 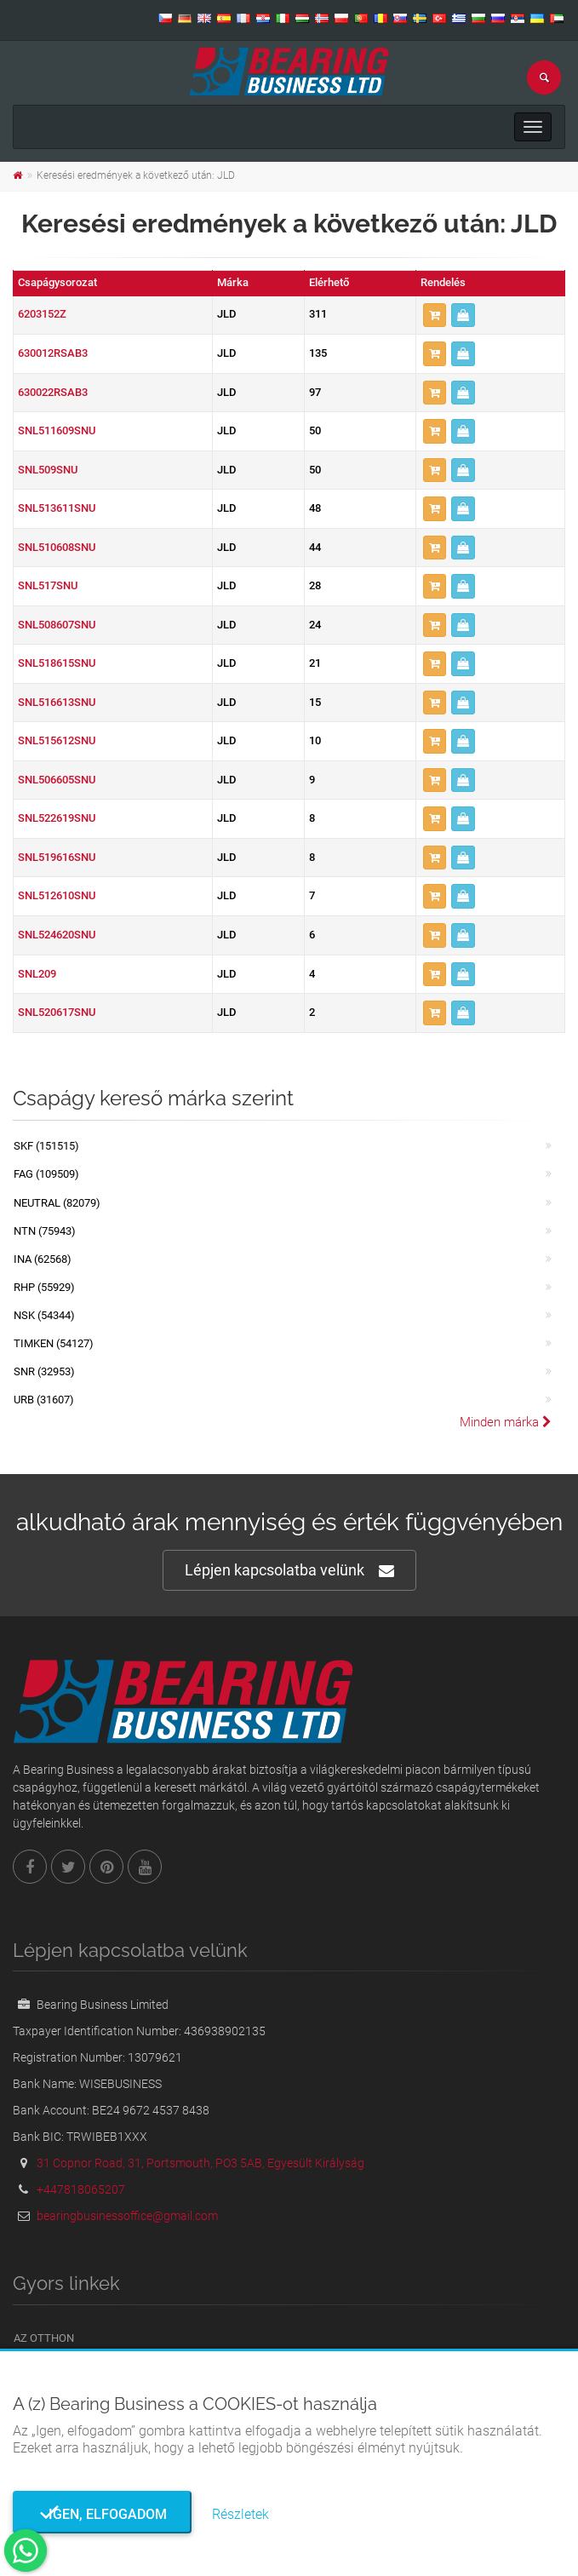 What do you see at coordinates (43, 1259) in the screenshot?
I see `INA (62568)` at bounding box center [43, 1259].